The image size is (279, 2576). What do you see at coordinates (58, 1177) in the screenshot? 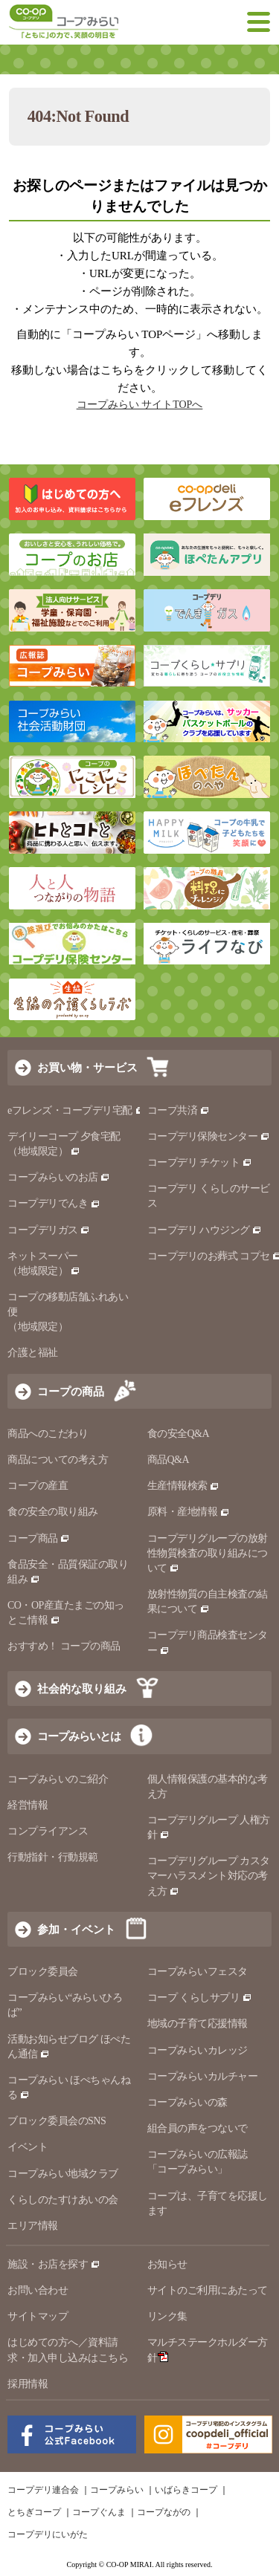
I see `コープみらいのお店` at bounding box center [58, 1177].